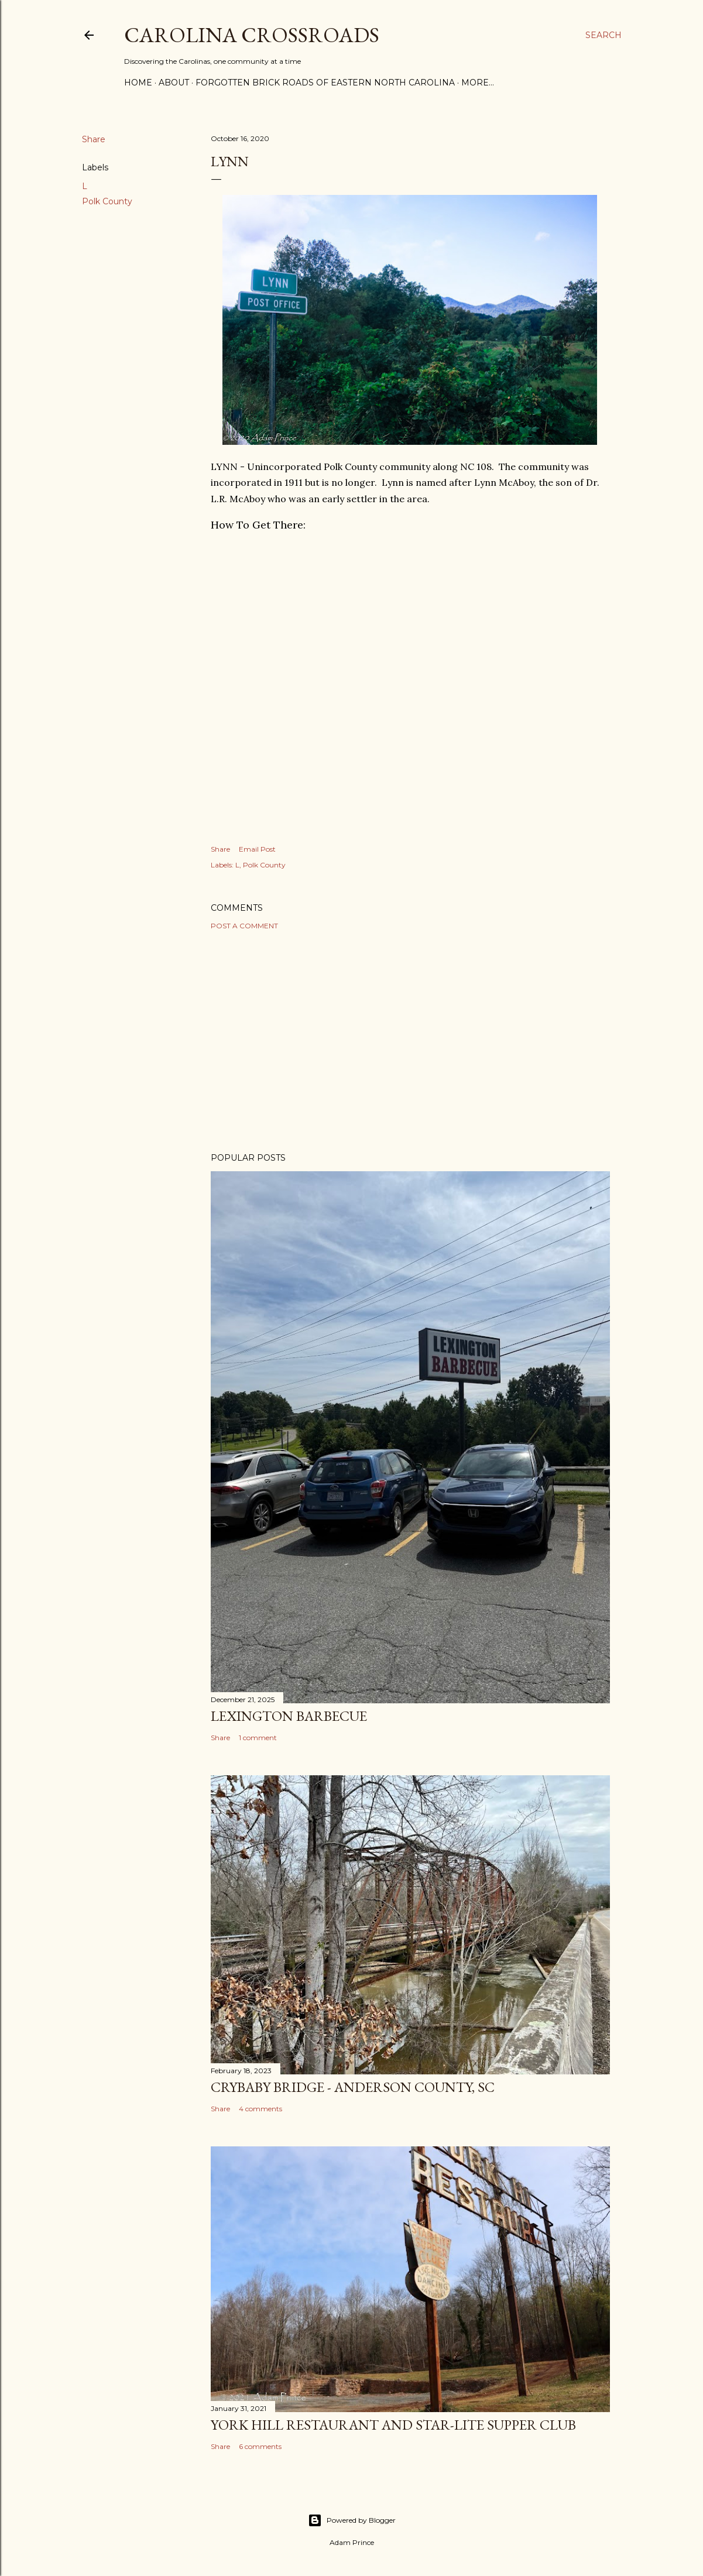 The width and height of the screenshot is (703, 2576). Describe the element at coordinates (603, 35) in the screenshot. I see `[Search]` at that location.